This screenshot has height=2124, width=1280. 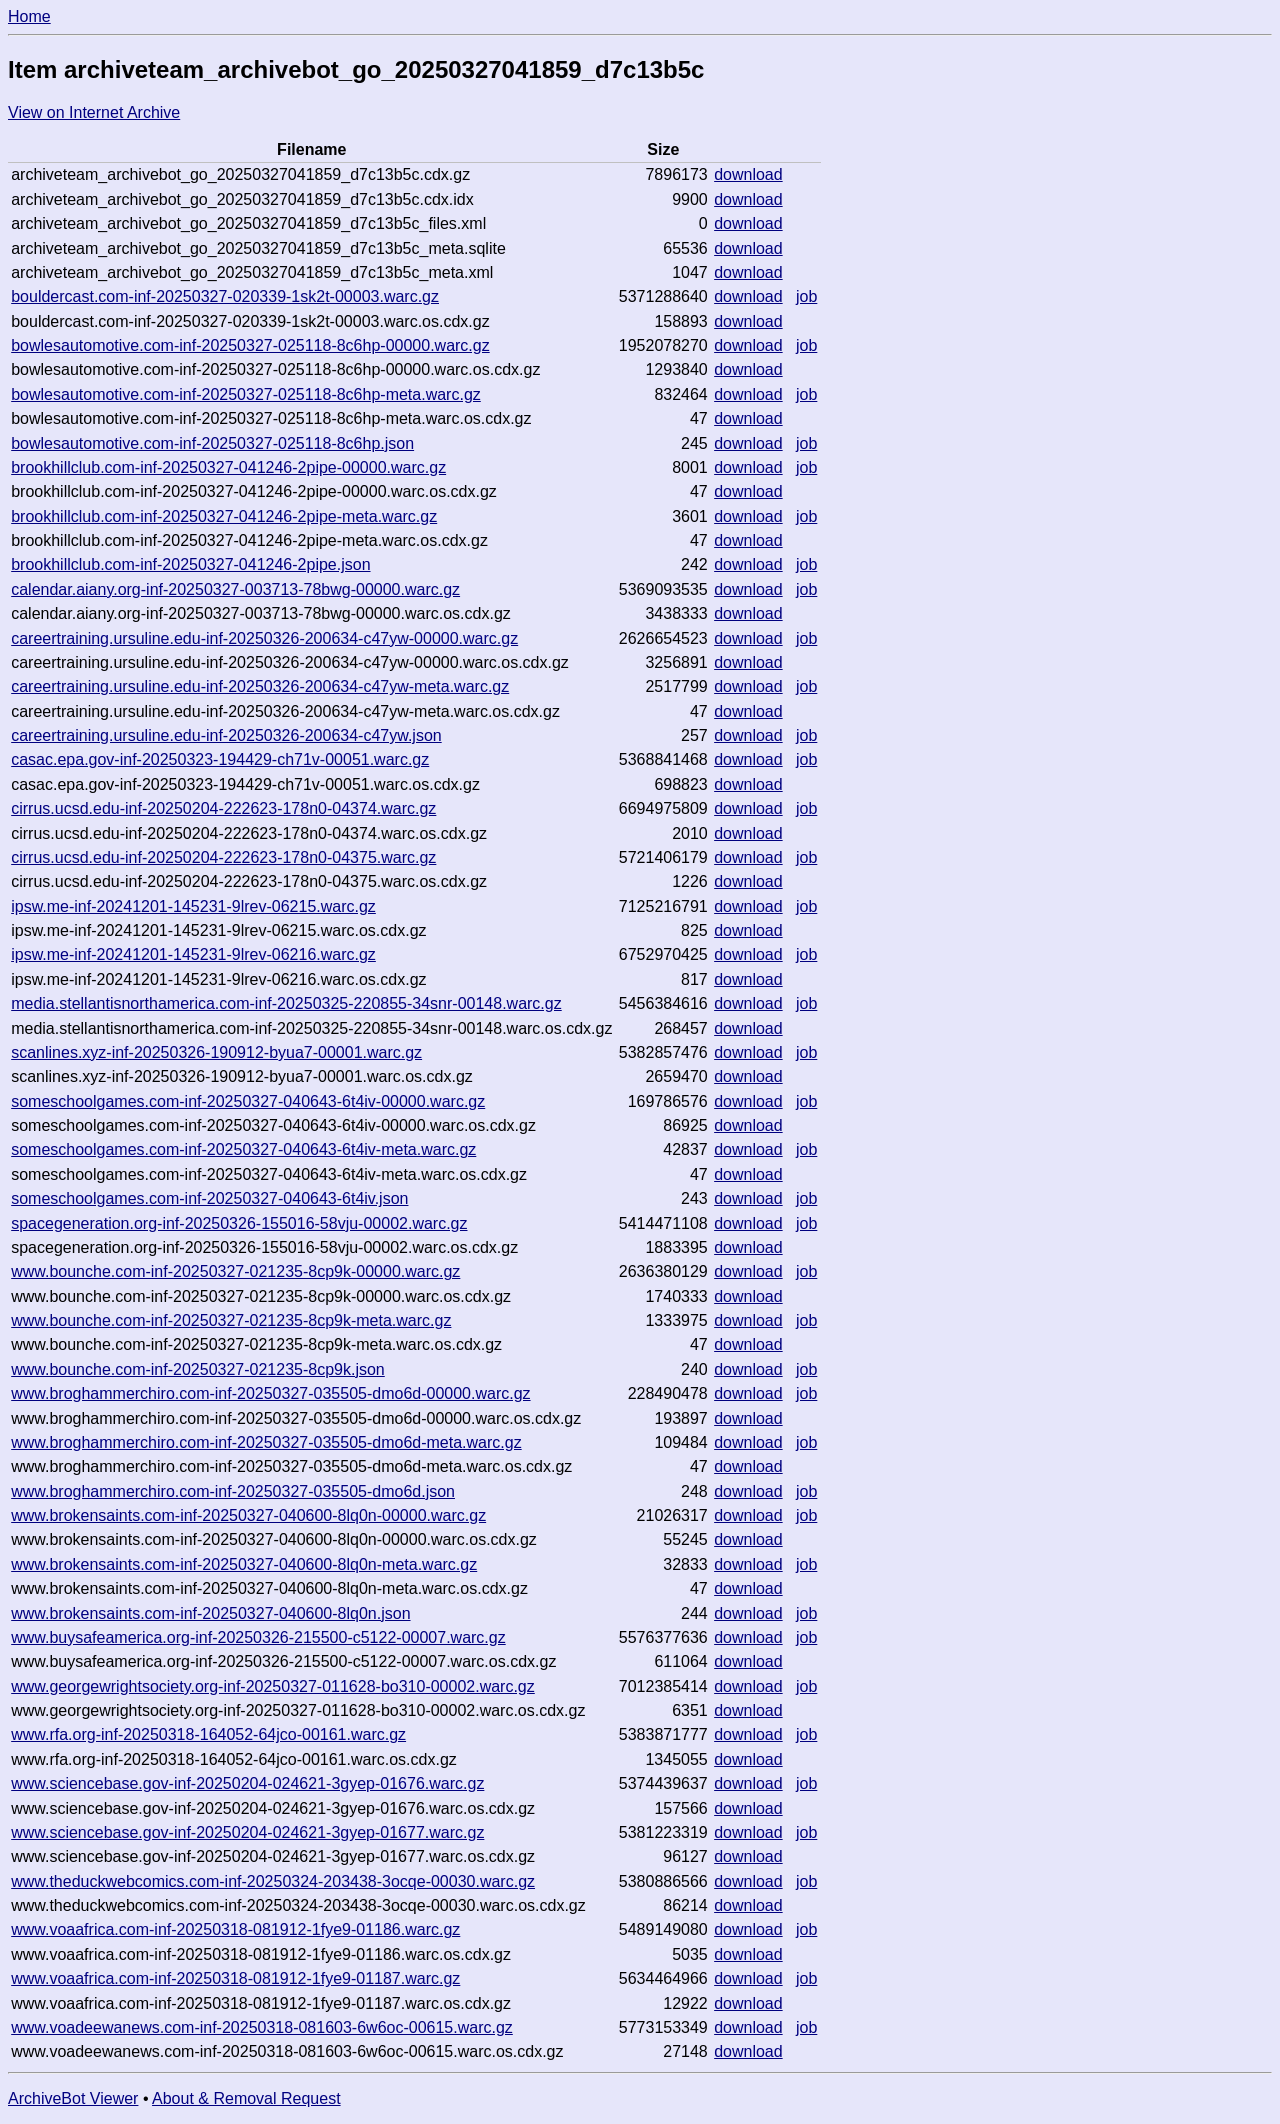 What do you see at coordinates (223, 857) in the screenshot?
I see `cirrus.ucsd.edu-inf-20250204-222623-178n0-04375.warc.gz` at bounding box center [223, 857].